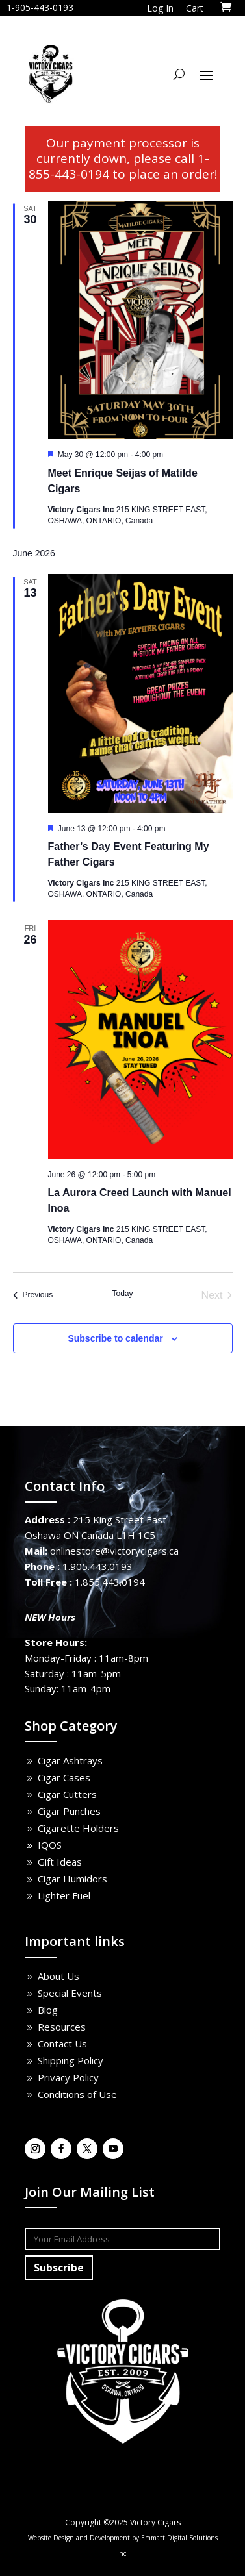  Describe the element at coordinates (115, 1338) in the screenshot. I see `Subscribe to calendar` at that location.